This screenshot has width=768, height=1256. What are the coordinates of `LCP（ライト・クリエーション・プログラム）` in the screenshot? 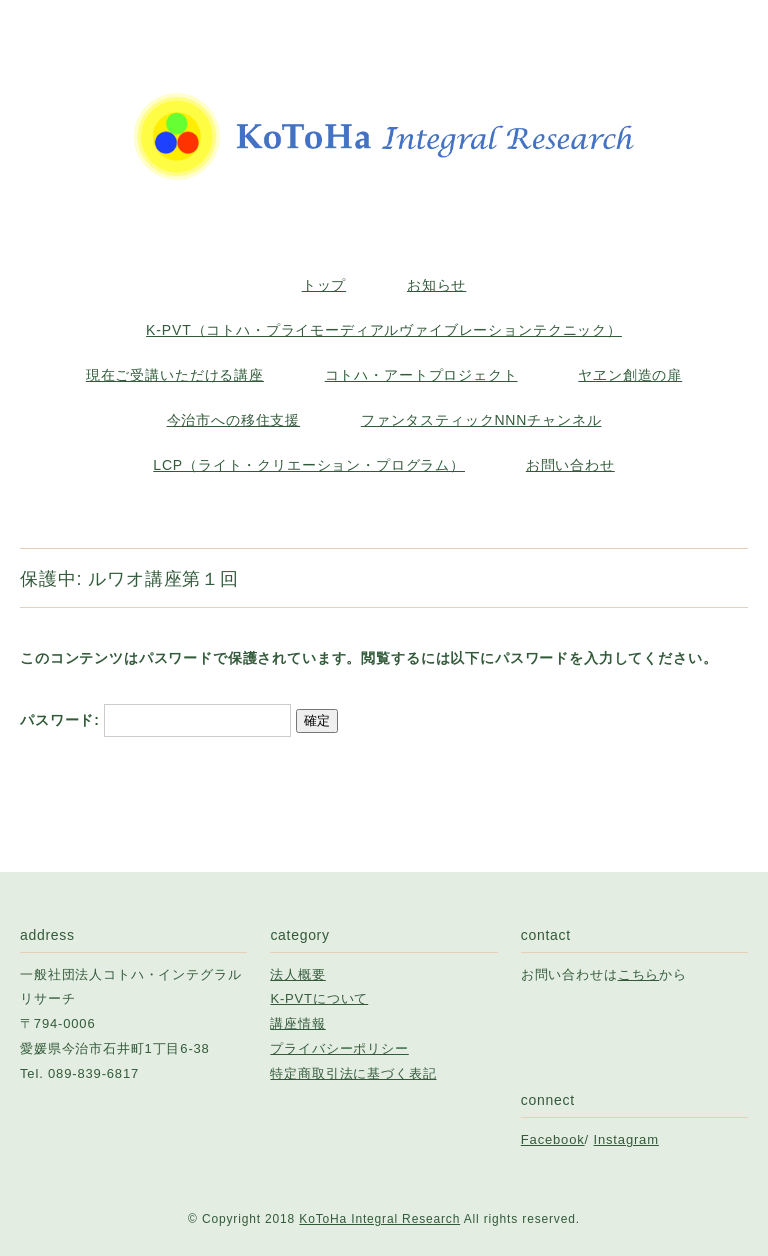 It's located at (309, 465).